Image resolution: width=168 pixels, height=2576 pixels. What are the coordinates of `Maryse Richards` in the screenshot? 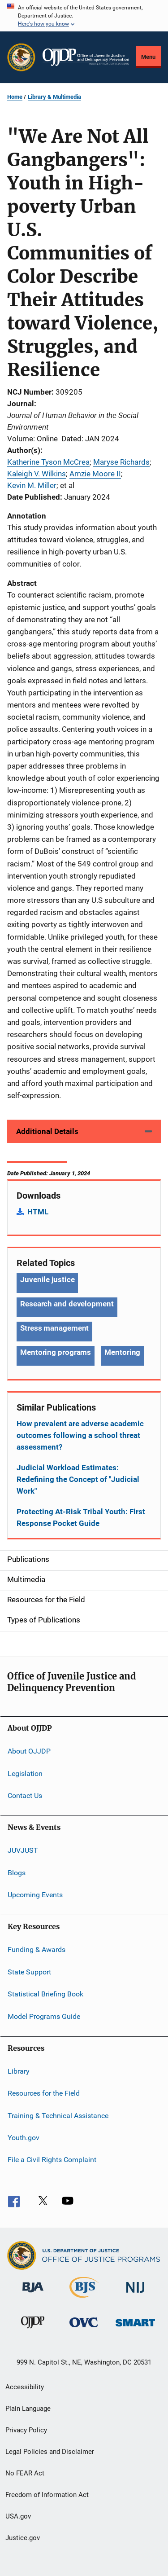 It's located at (121, 461).